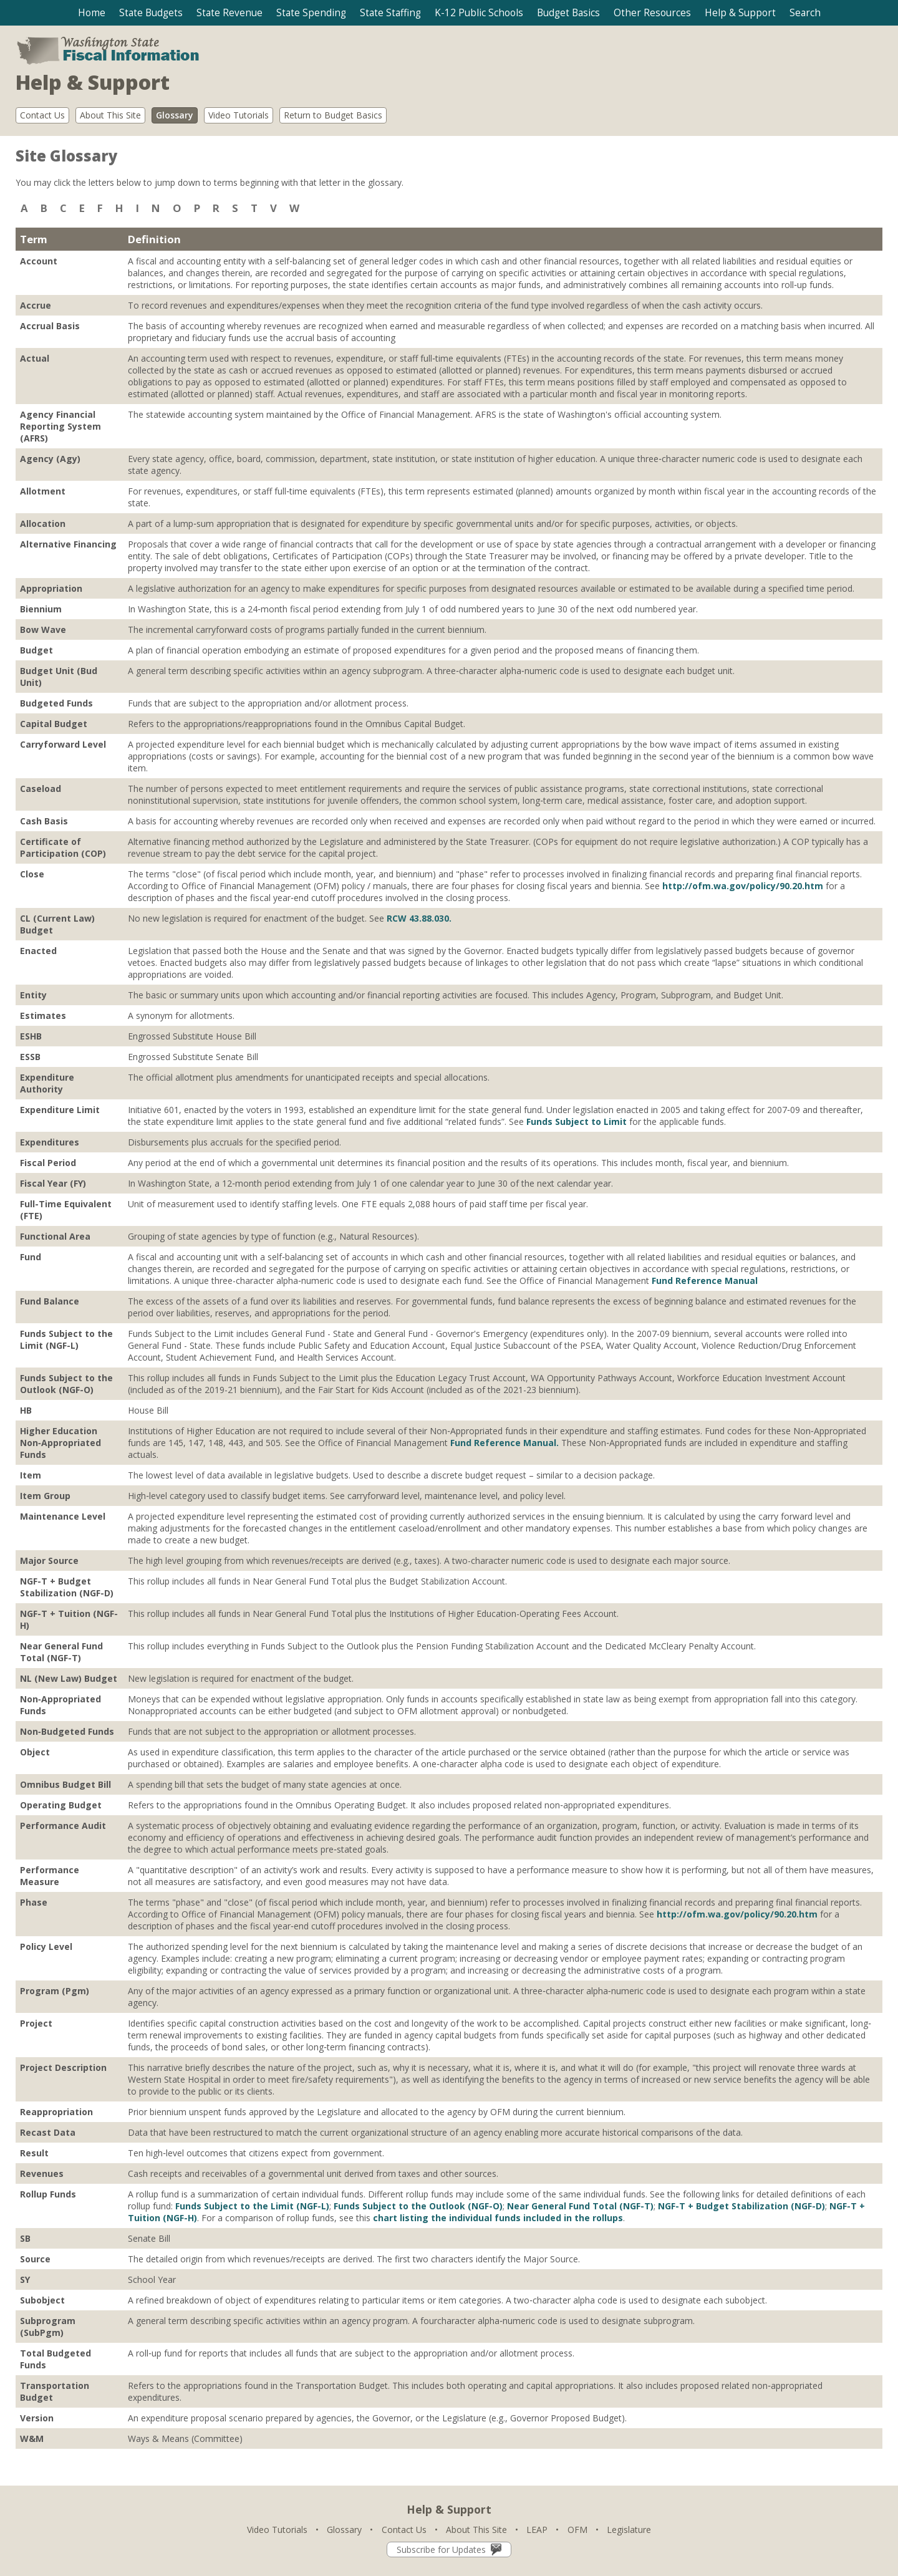 The image size is (898, 2576). Describe the element at coordinates (35, 1752) in the screenshot. I see `Object` at that location.